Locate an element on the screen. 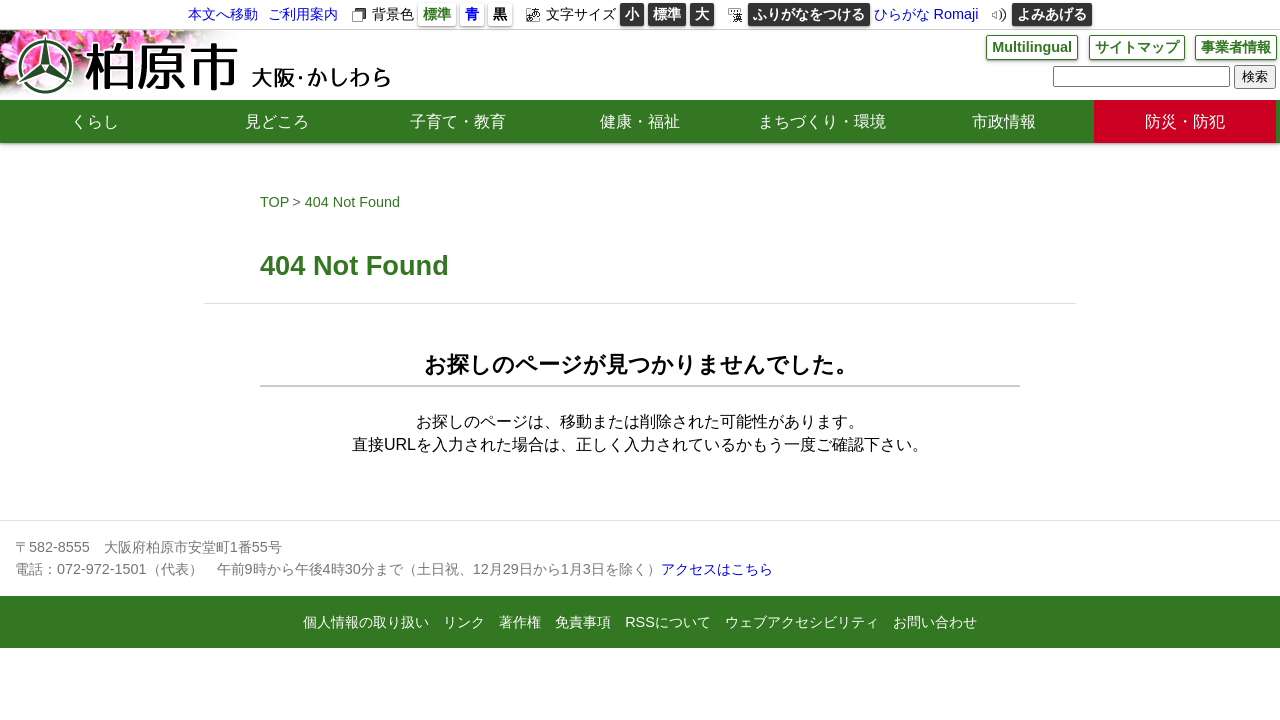  アクセスはこちら is located at coordinates (717, 569).